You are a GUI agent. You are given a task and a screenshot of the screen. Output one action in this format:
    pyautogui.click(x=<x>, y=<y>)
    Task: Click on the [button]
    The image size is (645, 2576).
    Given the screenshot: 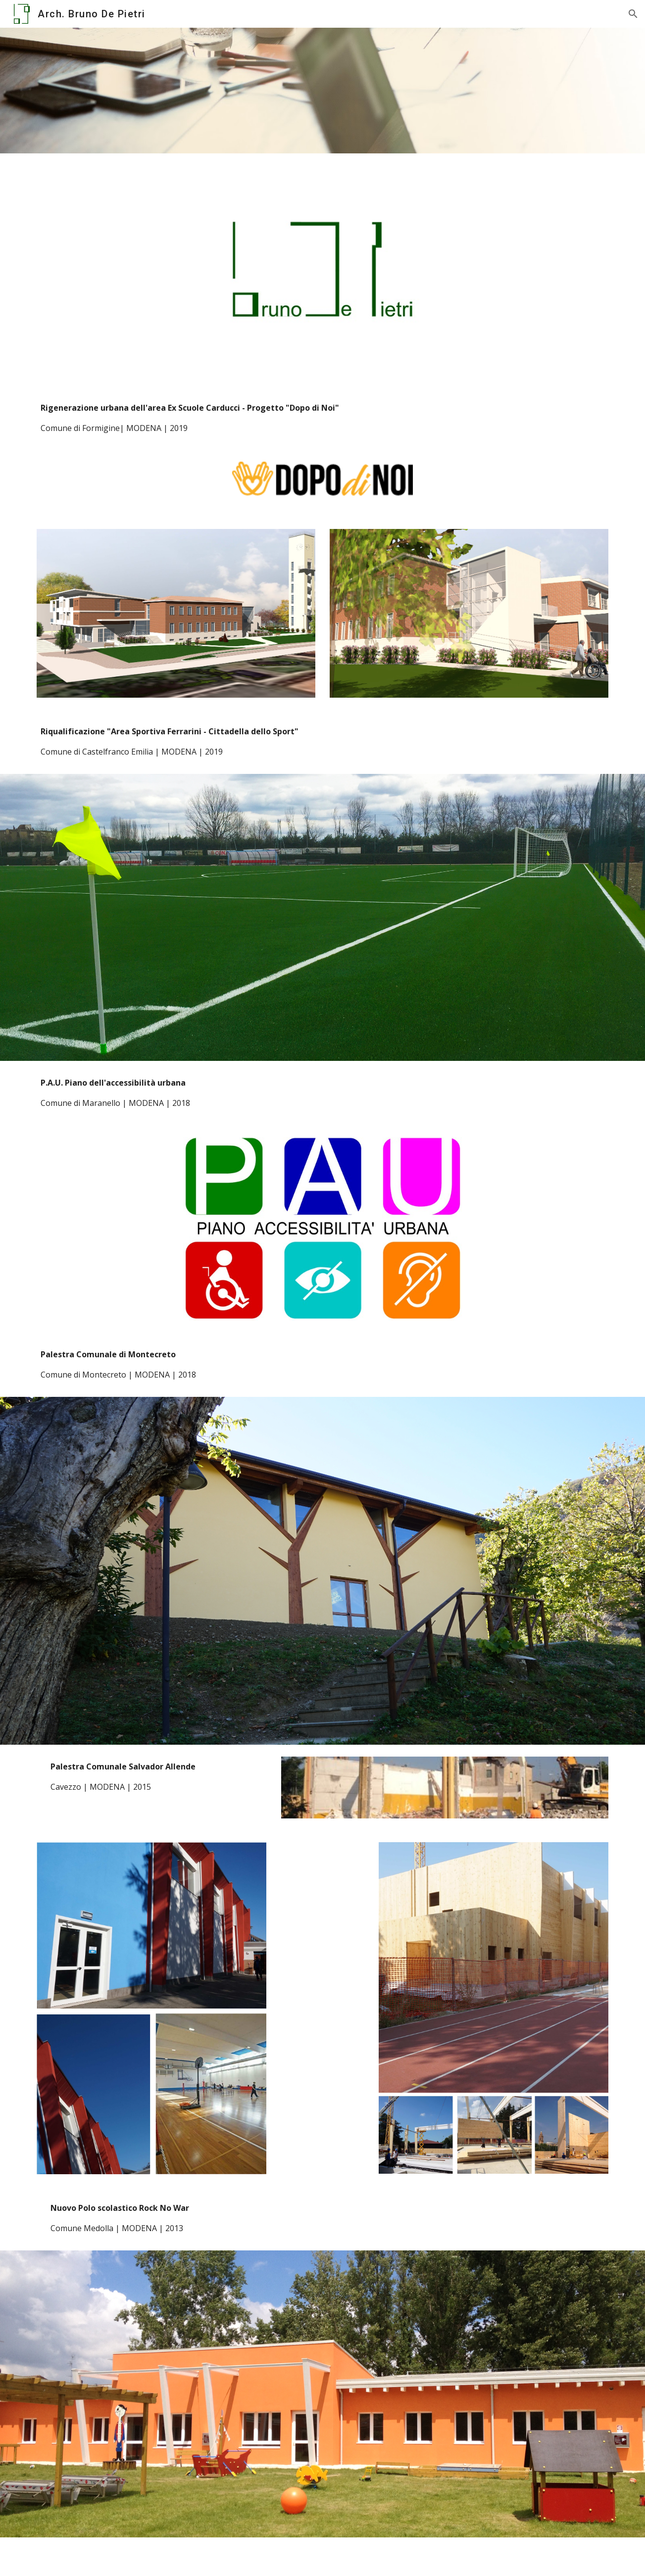 What is the action you would take?
    pyautogui.click(x=633, y=14)
    